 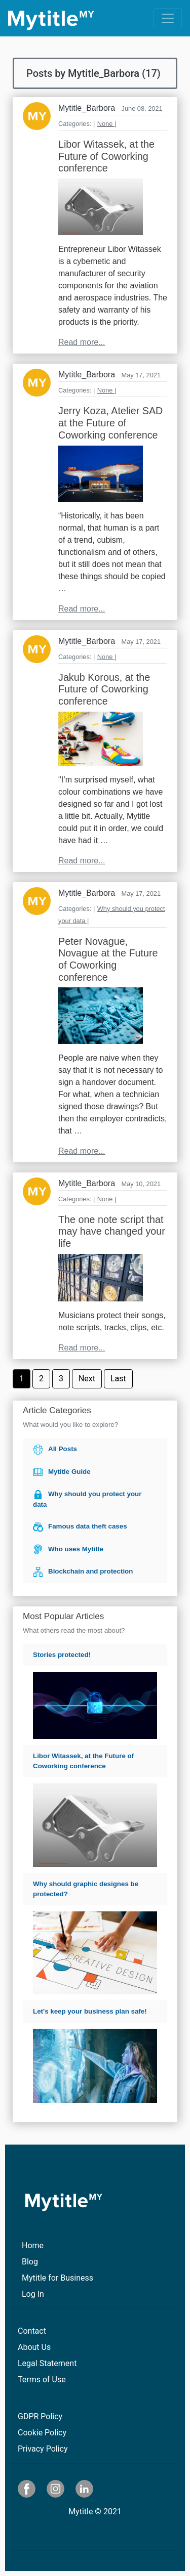 I want to click on Privacy Policy, so click(x=43, y=2449).